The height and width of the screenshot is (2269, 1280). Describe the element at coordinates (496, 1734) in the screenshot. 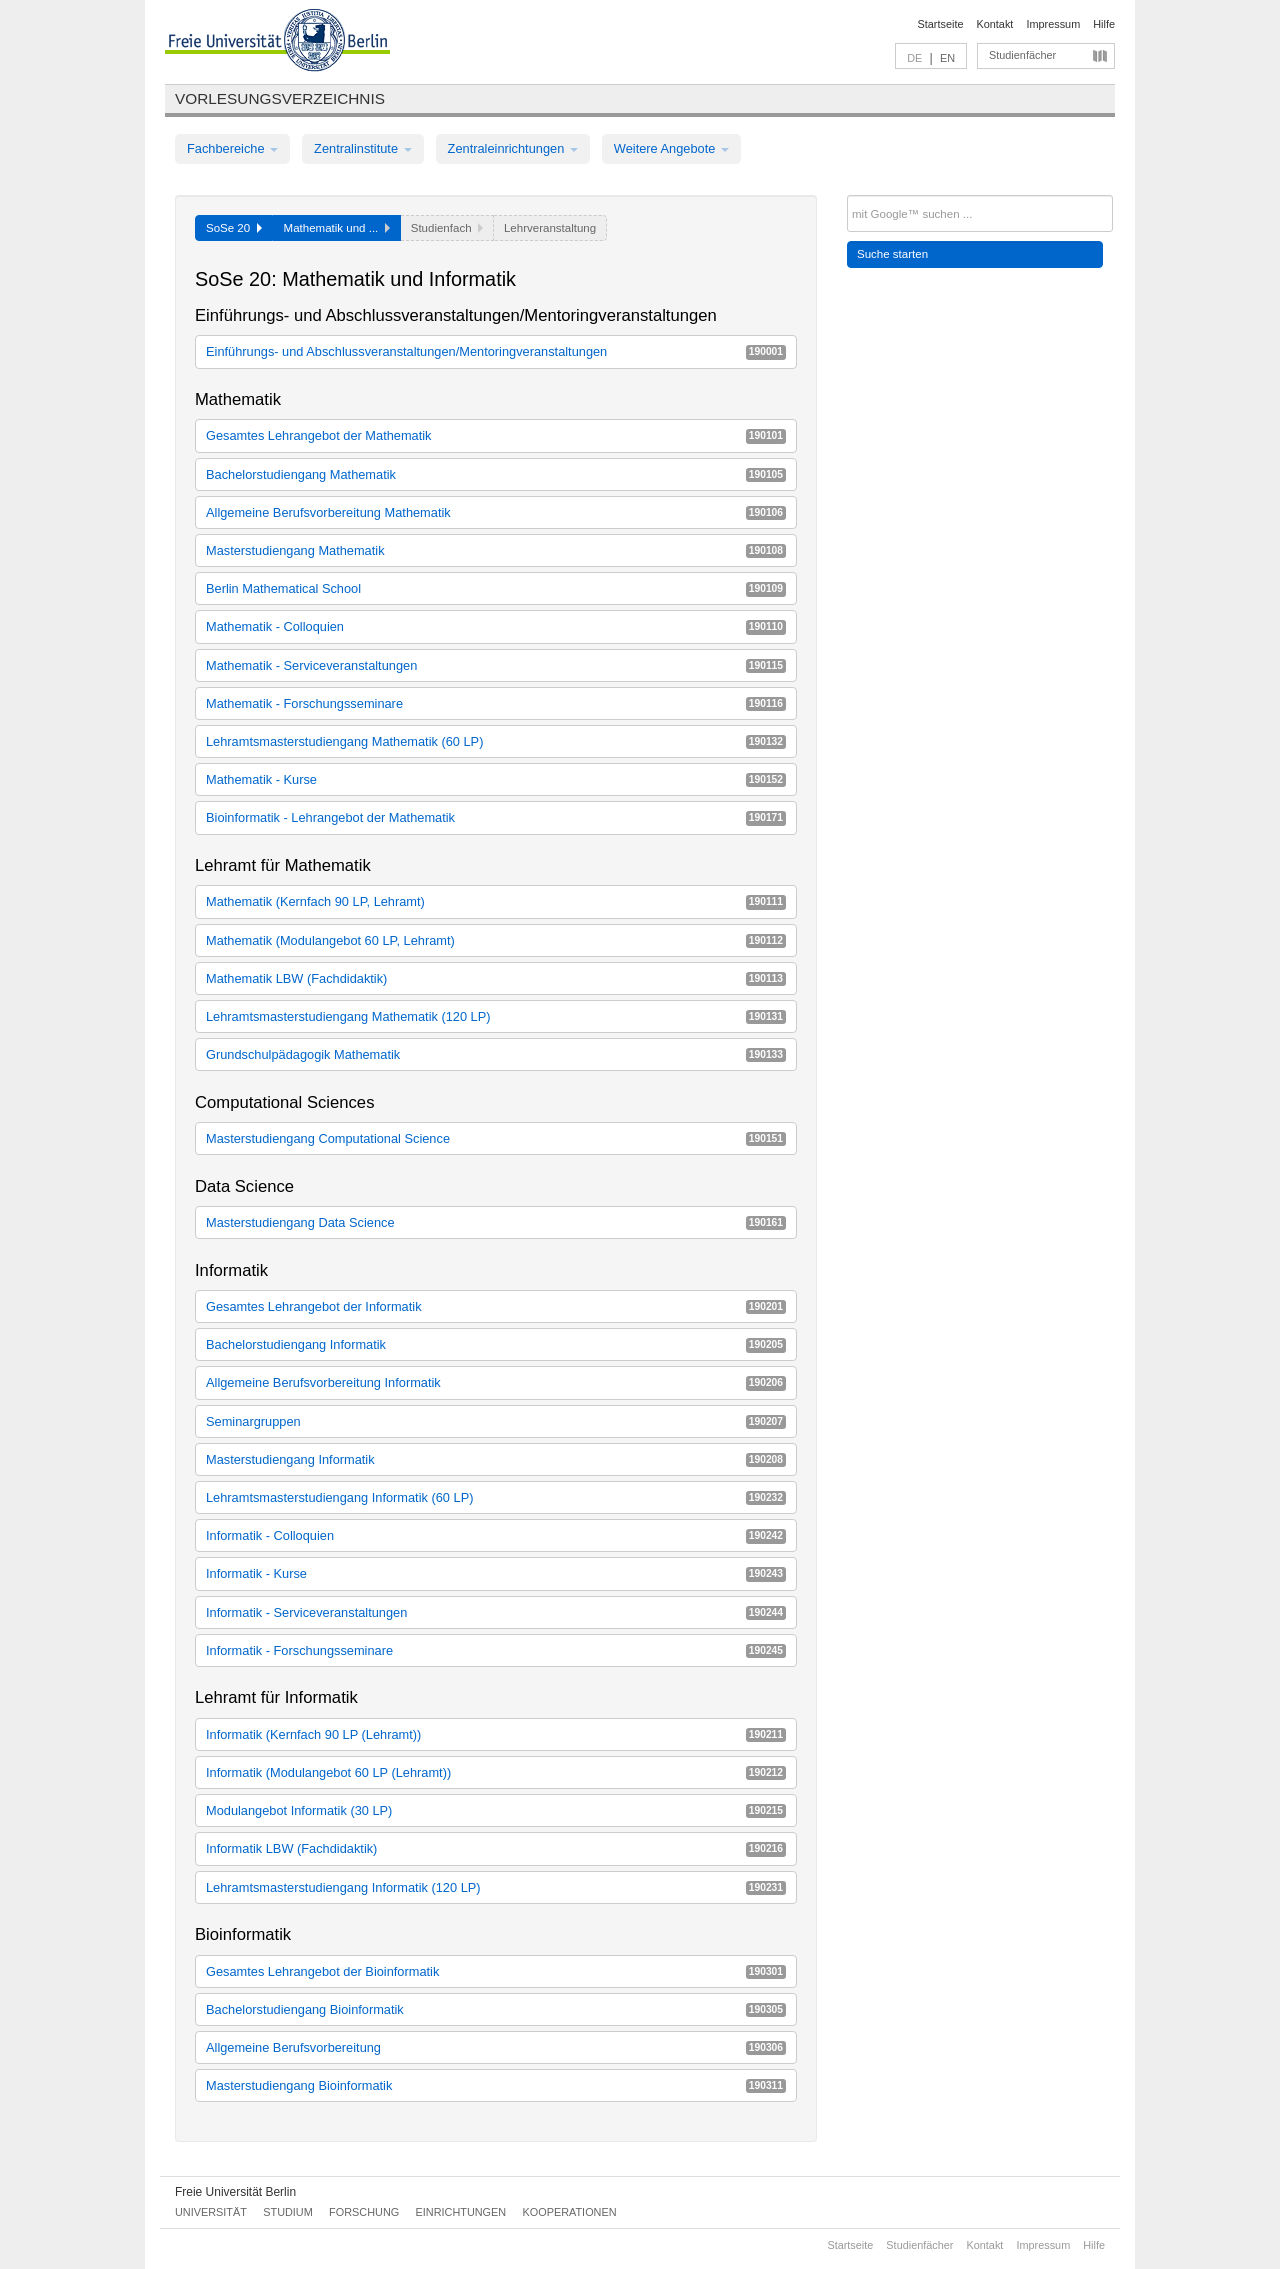

I see `Informatik (Kernfach 90 LP (Lehramt))` at that location.